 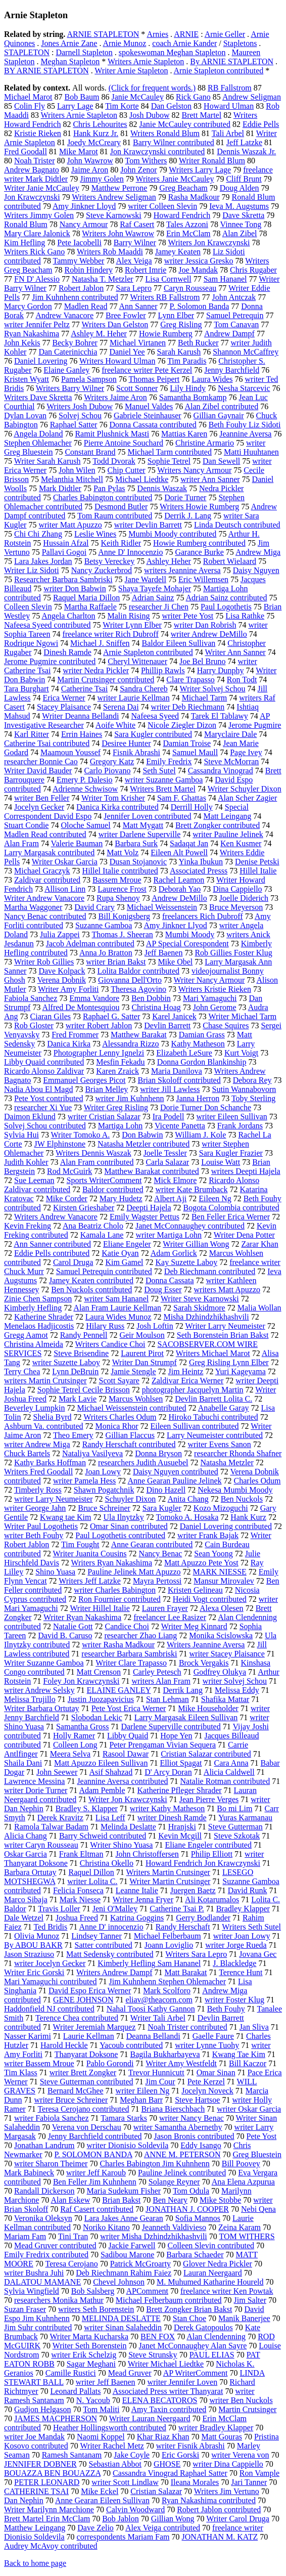 What do you see at coordinates (180, 1835) in the screenshot?
I see `Kevin Mcgill` at bounding box center [180, 1835].